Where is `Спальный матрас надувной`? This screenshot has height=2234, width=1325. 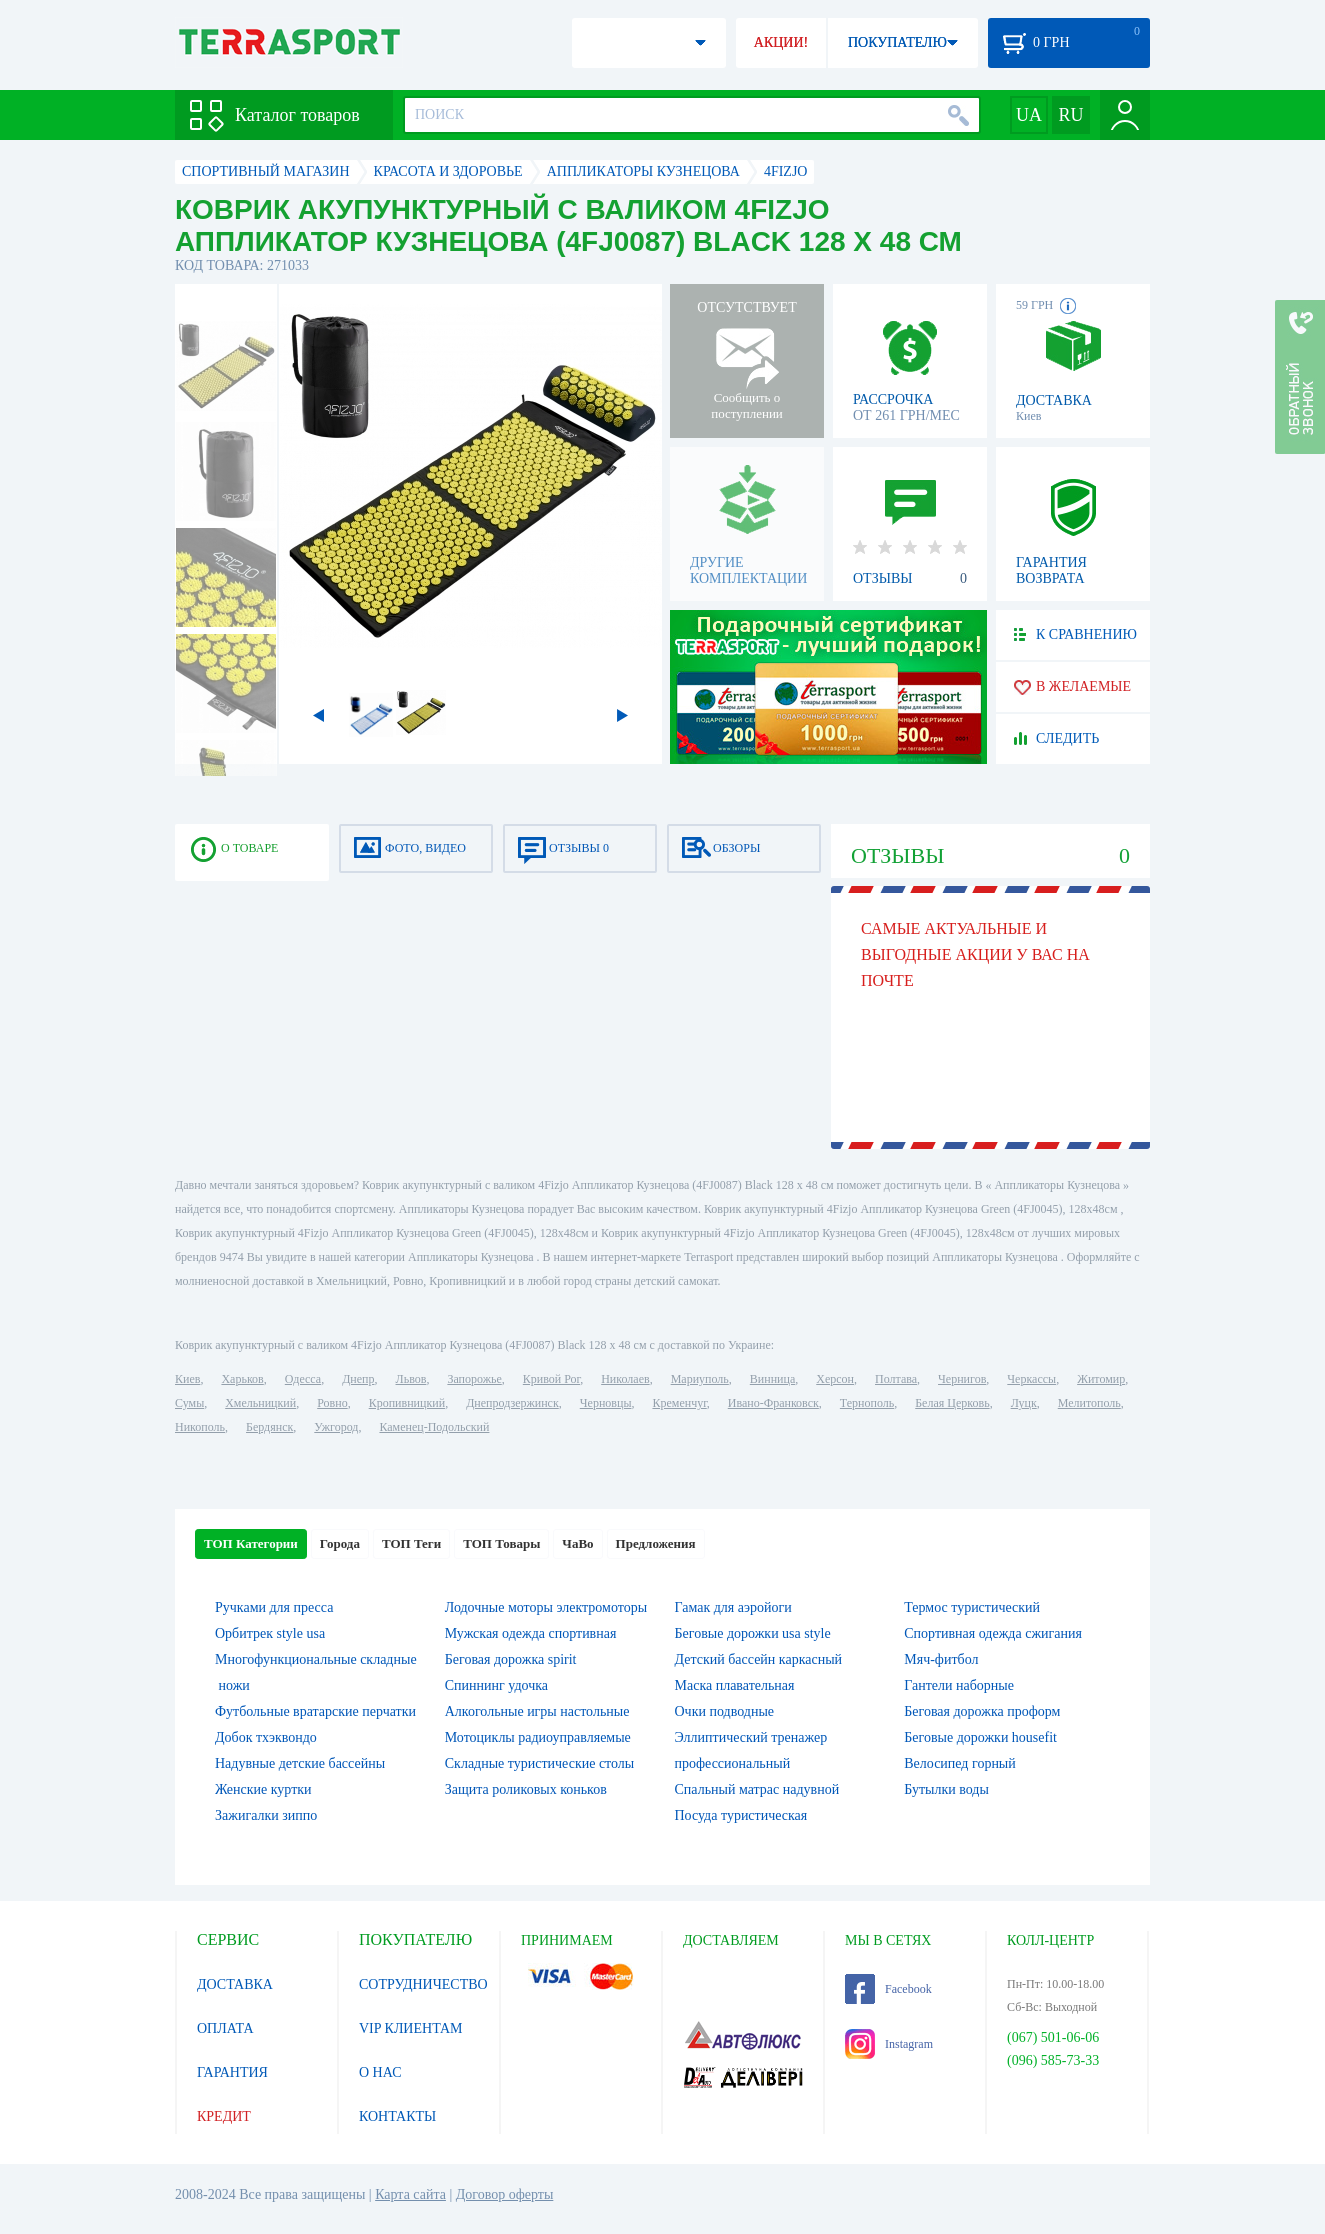 Спальный матрас надувной is located at coordinates (757, 1789).